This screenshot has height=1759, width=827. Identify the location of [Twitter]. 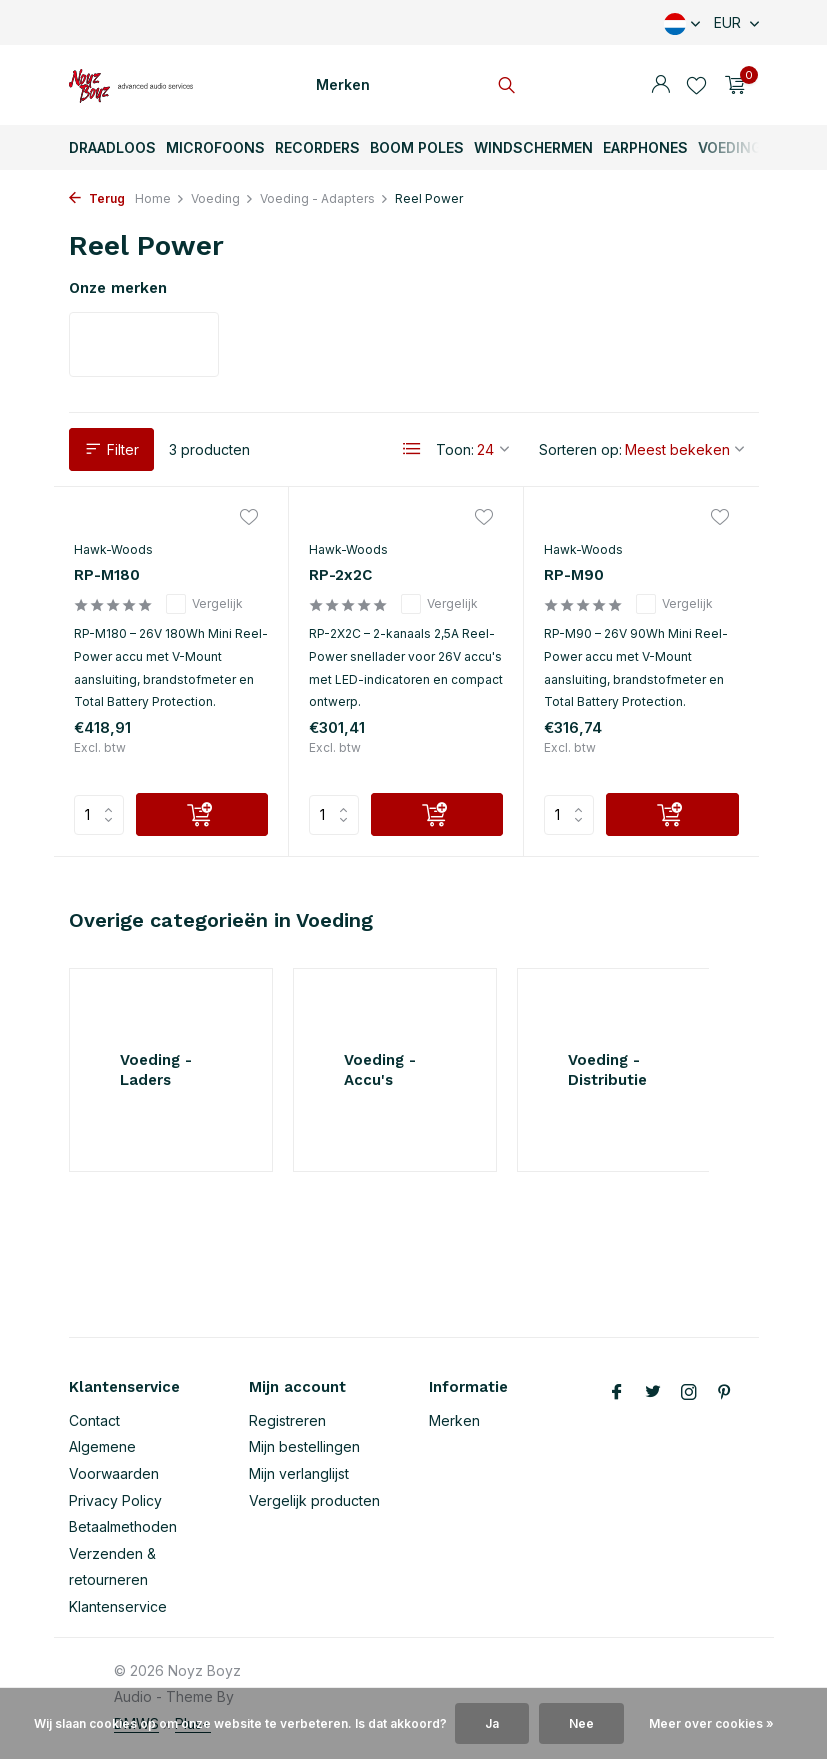
(653, 1393).